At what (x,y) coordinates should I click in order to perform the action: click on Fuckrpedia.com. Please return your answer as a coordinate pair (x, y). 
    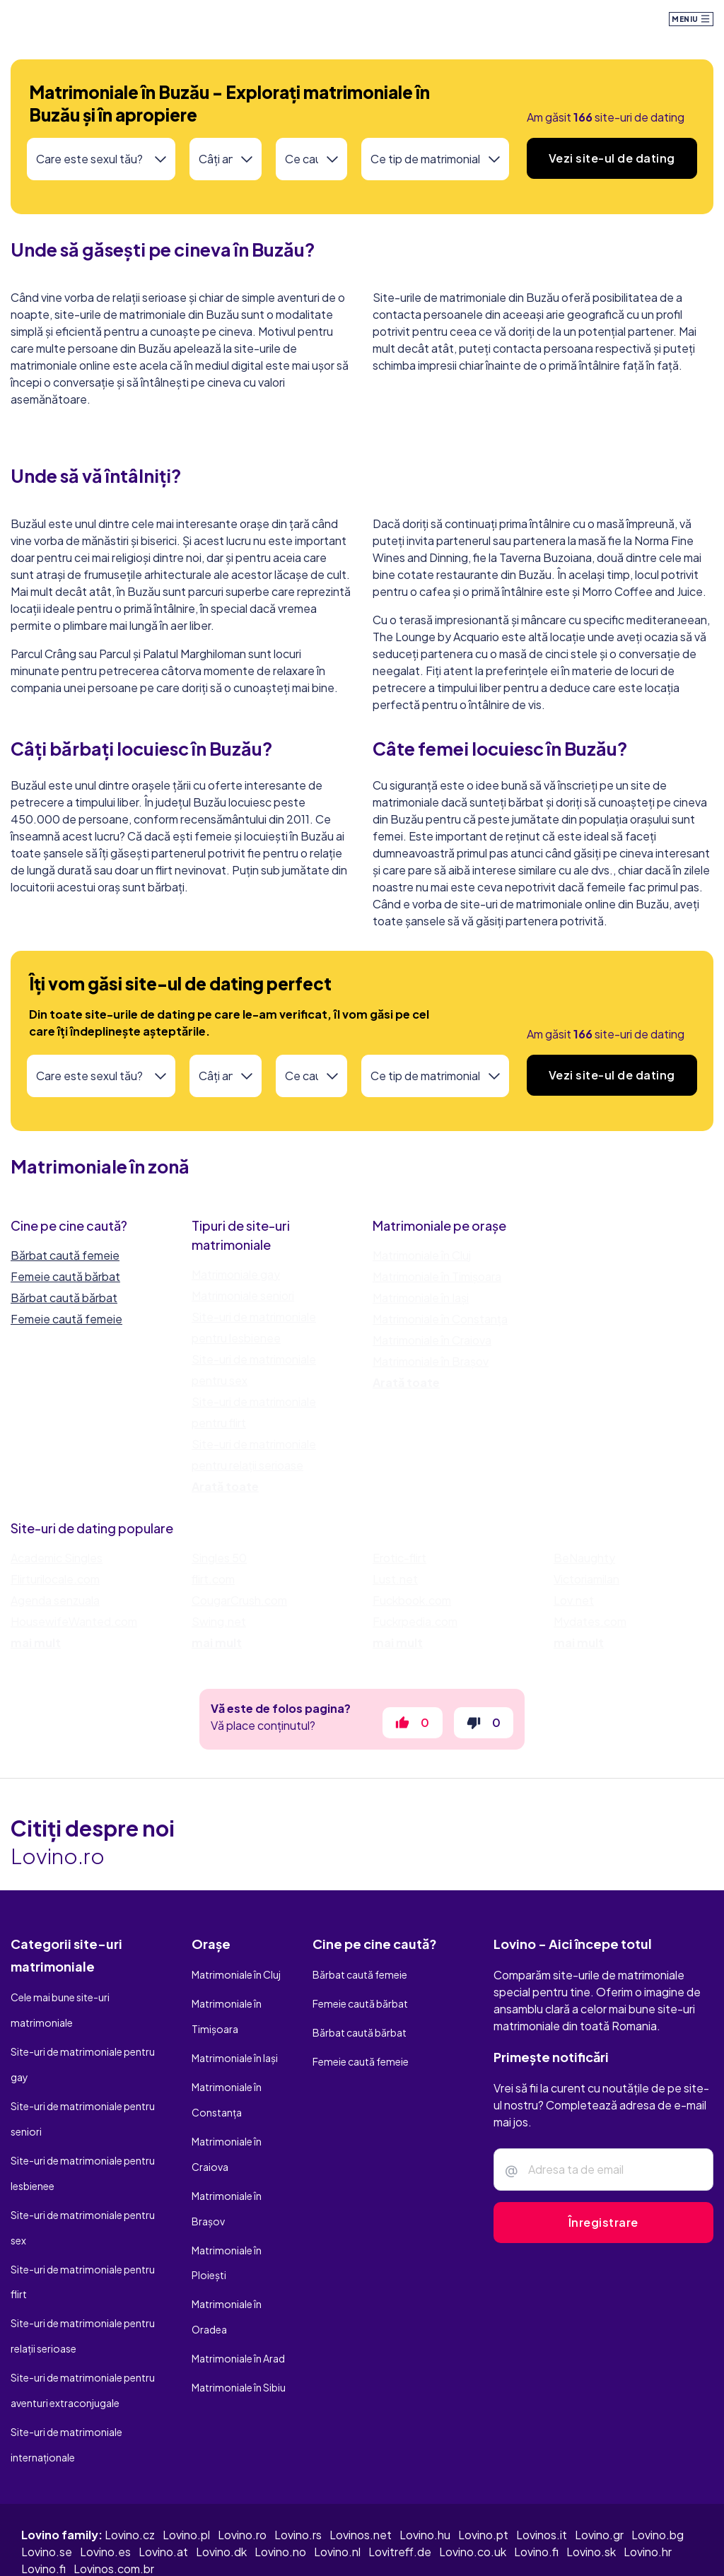
    Looking at the image, I should click on (415, 1629).